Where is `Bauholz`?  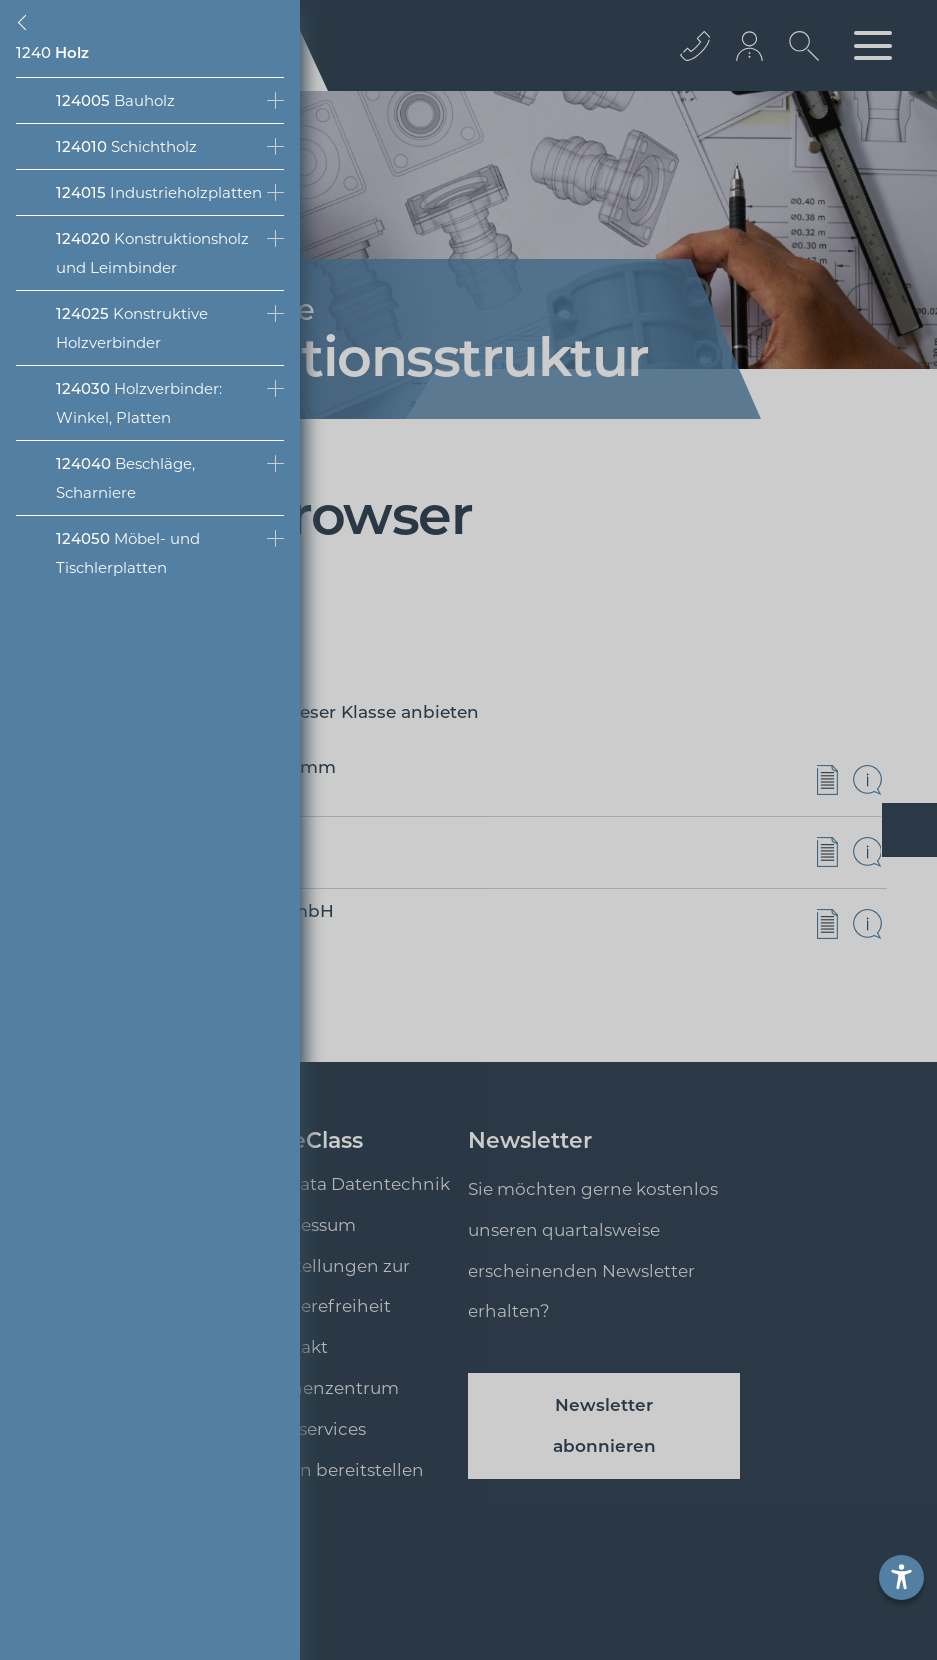
Bauholz is located at coordinates (115, 100).